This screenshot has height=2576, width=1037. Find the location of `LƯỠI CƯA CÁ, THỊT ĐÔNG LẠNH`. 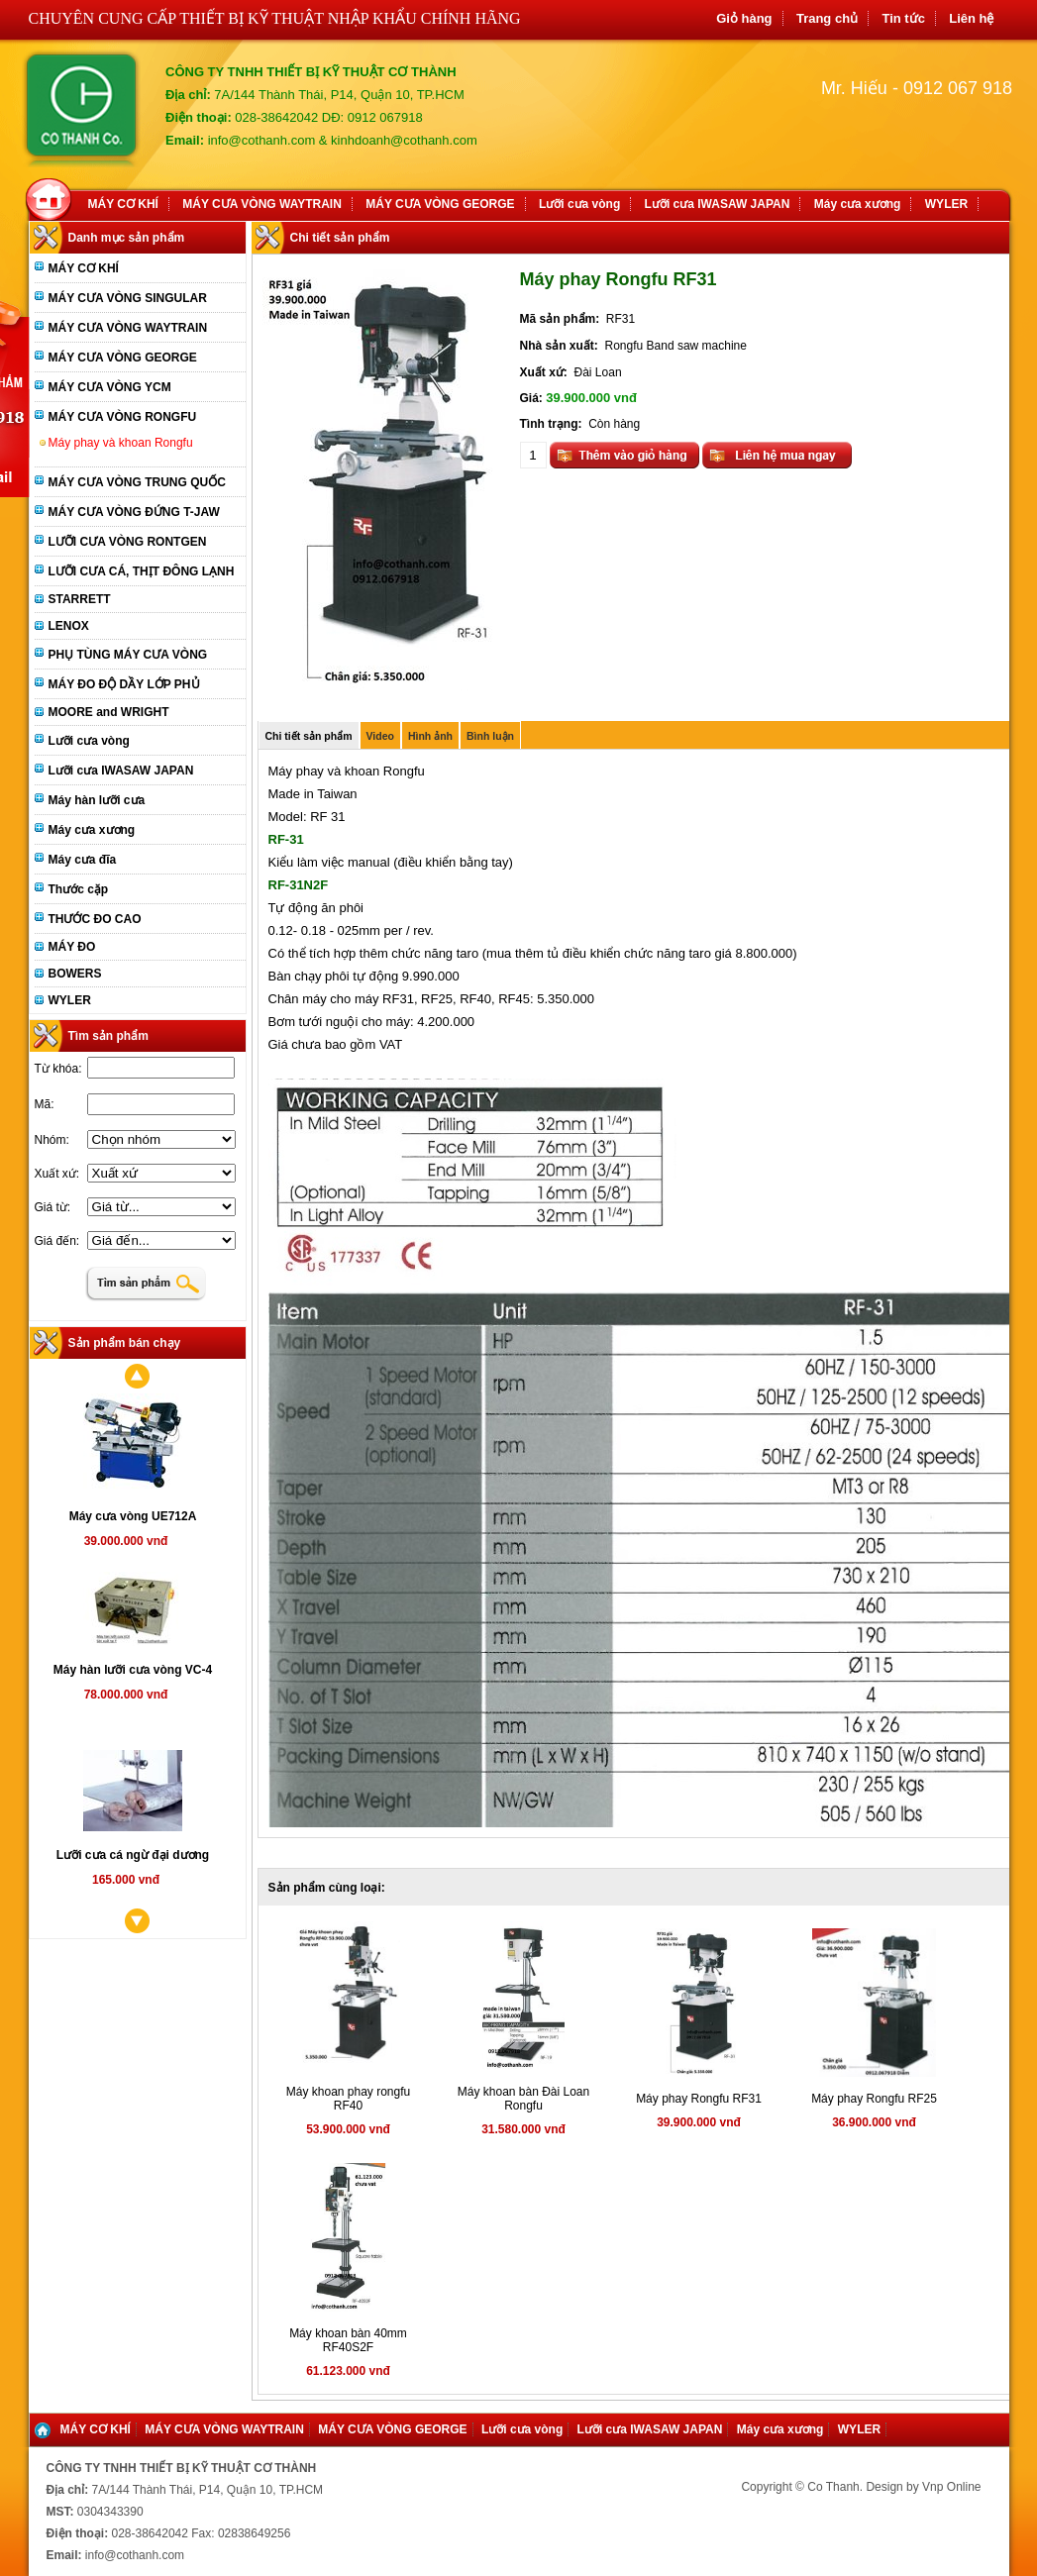

LƯỠI CƯA CÁ, THỊT ĐÔNG LẠNH is located at coordinates (142, 571).